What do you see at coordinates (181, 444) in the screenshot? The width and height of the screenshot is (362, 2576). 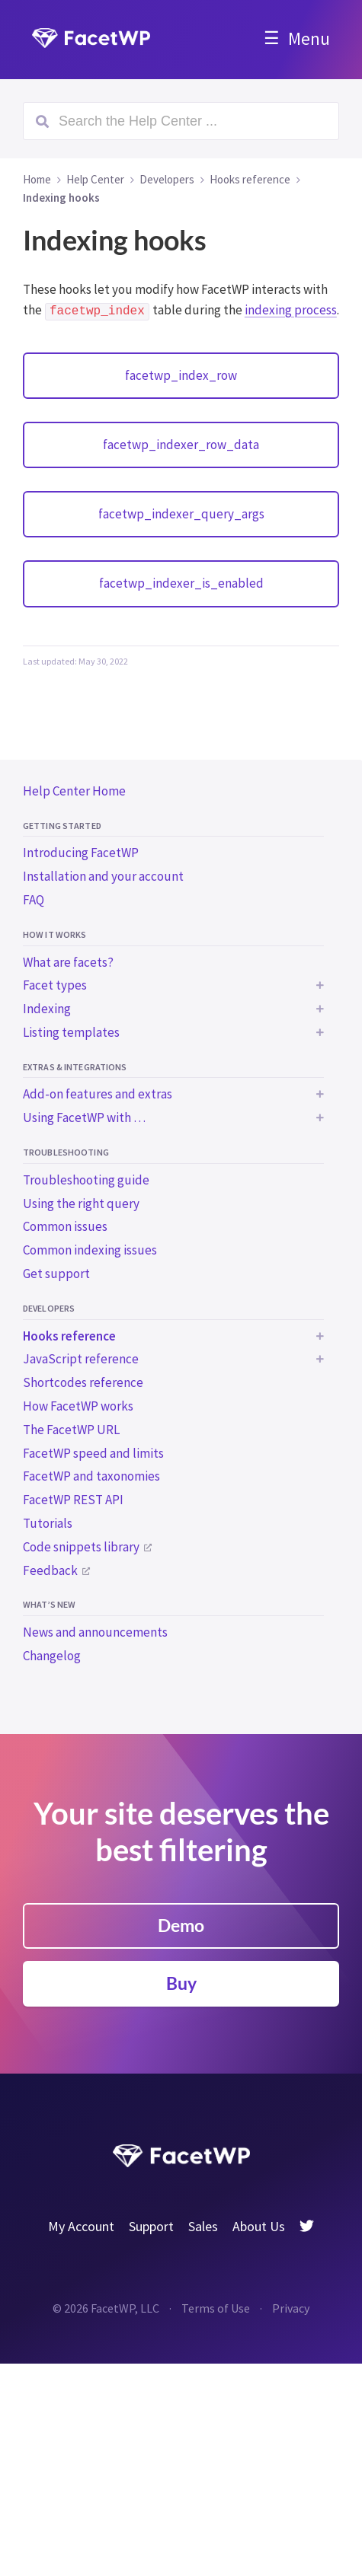 I see `facetwp_indexer_row_data` at bounding box center [181, 444].